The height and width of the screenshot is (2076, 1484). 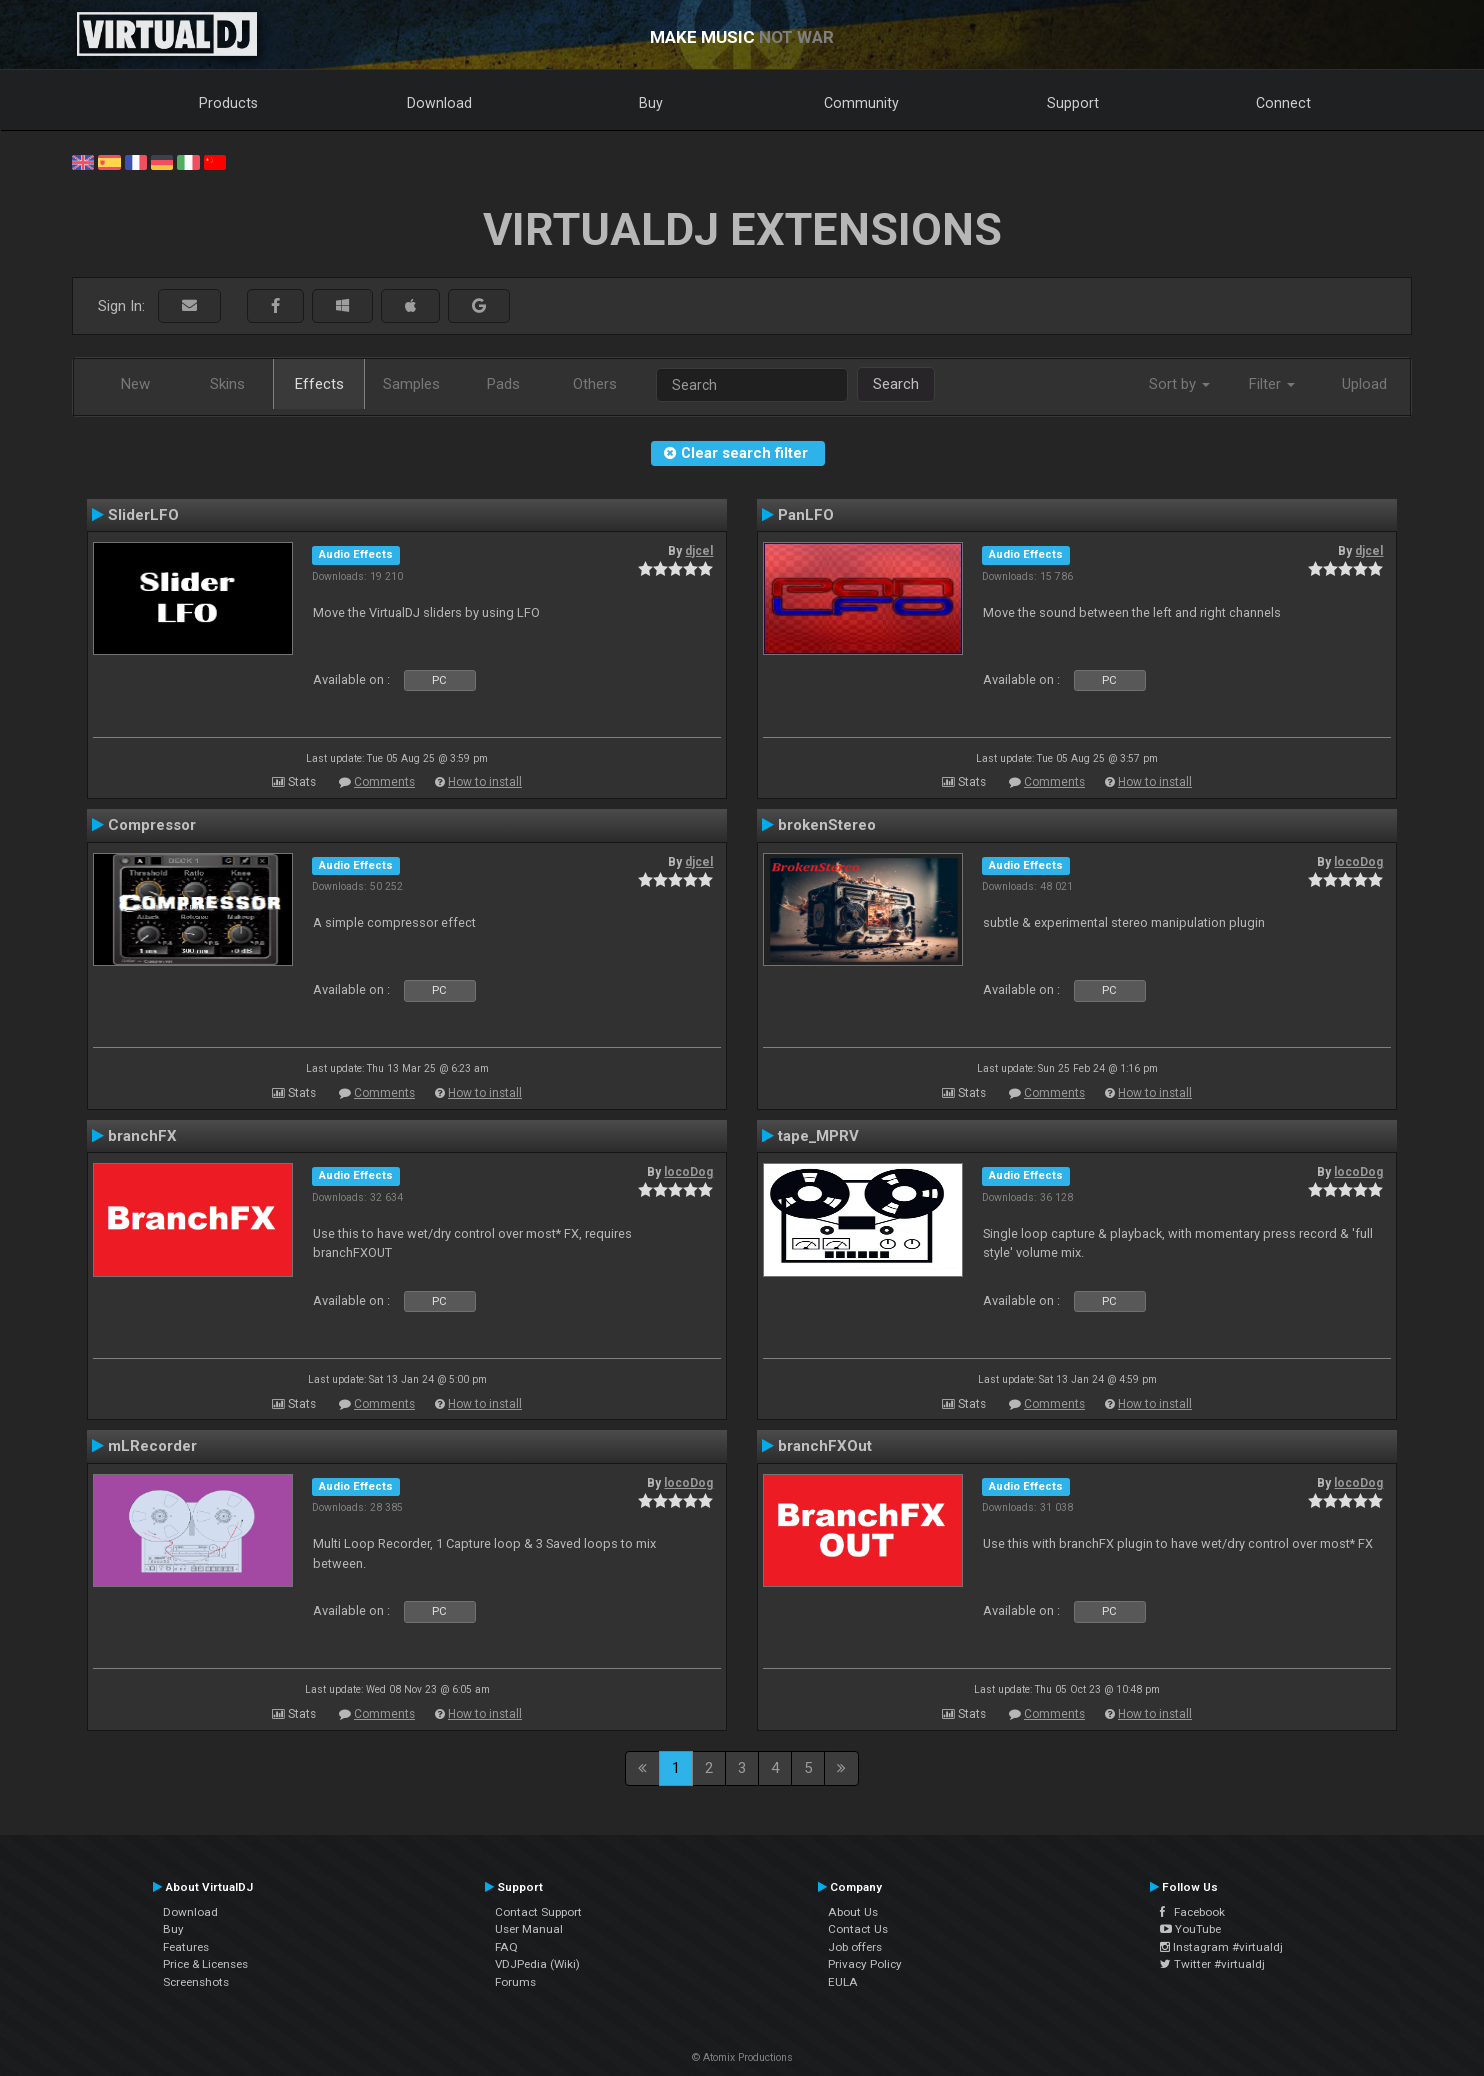 What do you see at coordinates (205, 1964) in the screenshot?
I see `Price & Licenses` at bounding box center [205, 1964].